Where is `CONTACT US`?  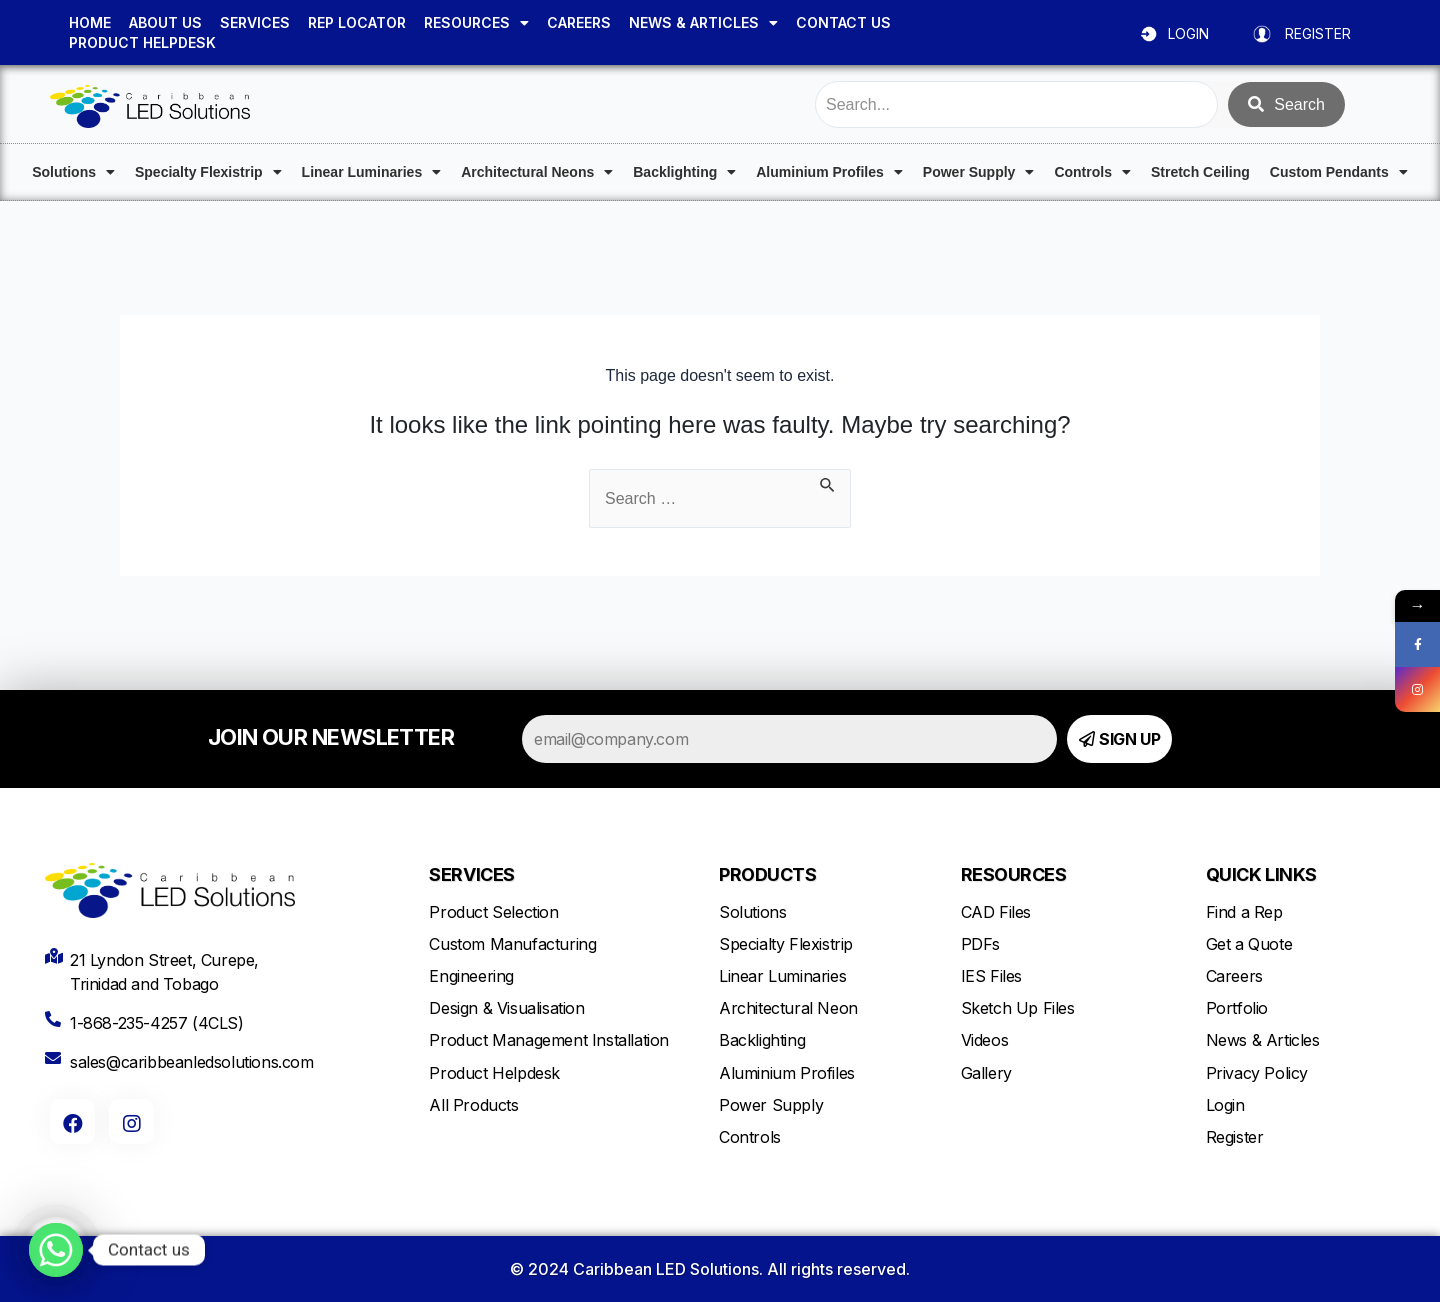
CONTACT US is located at coordinates (843, 22).